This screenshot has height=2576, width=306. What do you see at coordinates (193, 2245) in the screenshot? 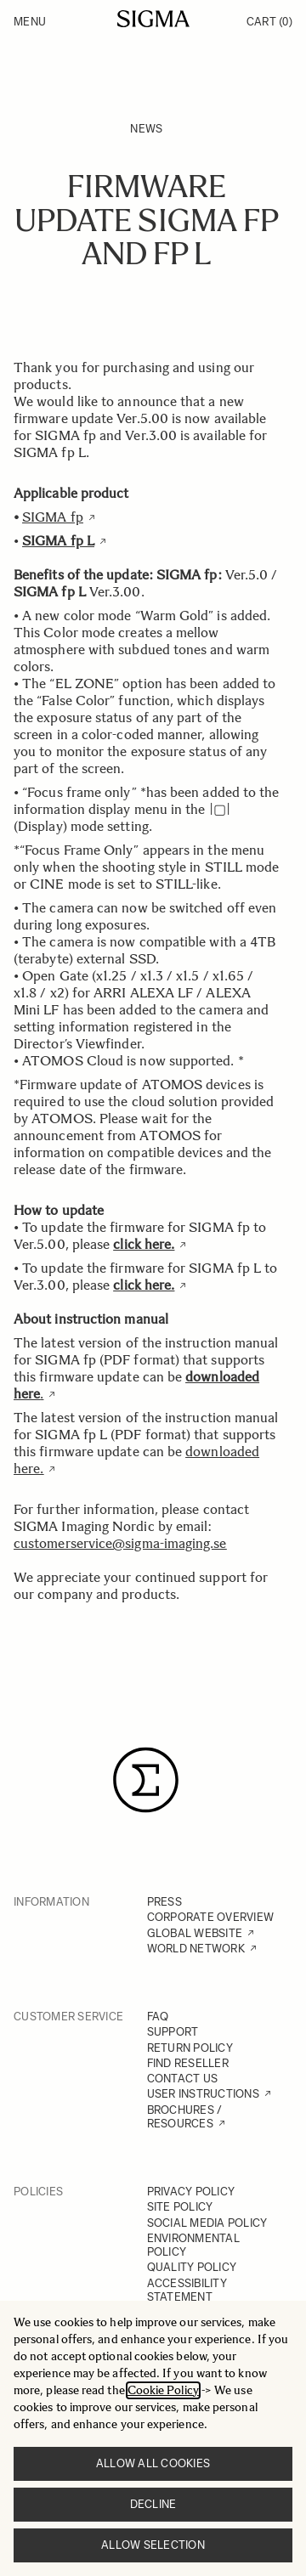
I see `ENVIRONMENTAL POLICY` at bounding box center [193, 2245].